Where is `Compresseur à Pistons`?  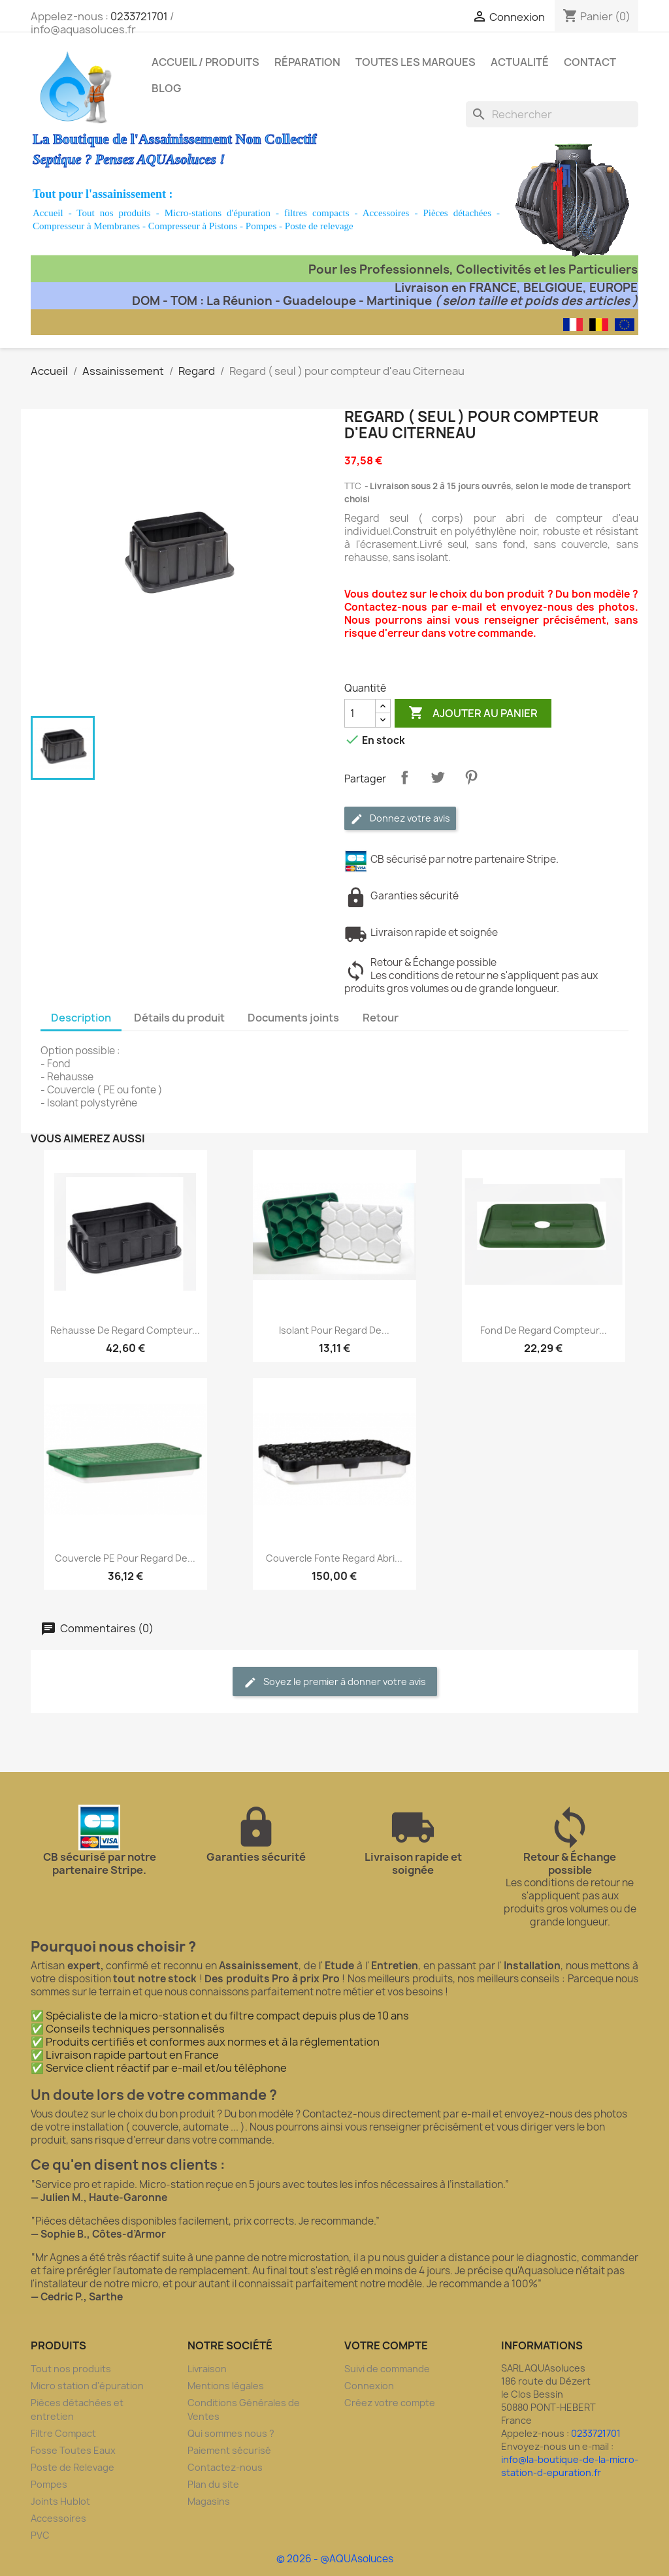
Compresseur à Pistons is located at coordinates (193, 226).